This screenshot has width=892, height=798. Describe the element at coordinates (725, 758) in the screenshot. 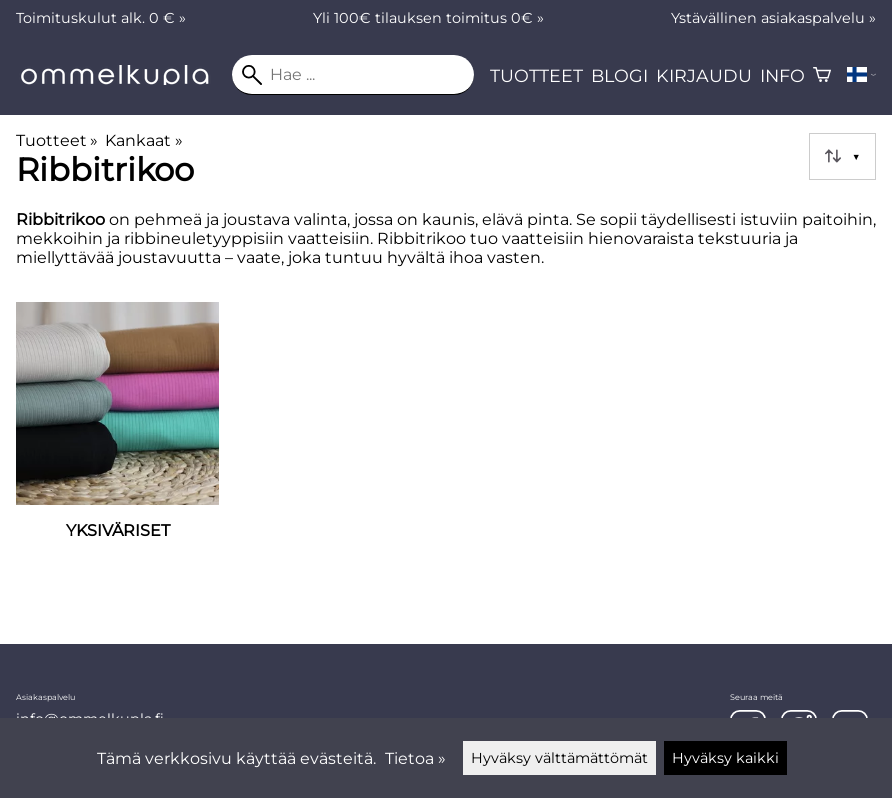

I see `Hyväksy kaikki` at that location.